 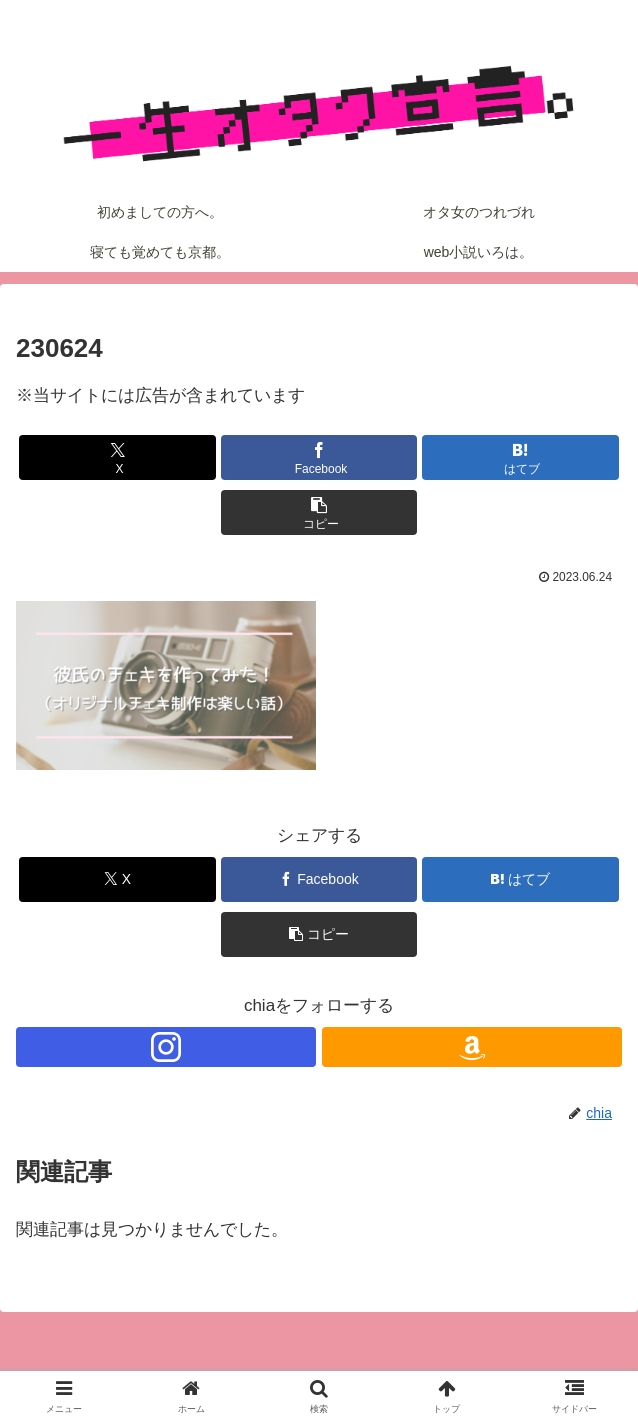 What do you see at coordinates (166, 1047) in the screenshot?
I see `[Instagramをフォロー]` at bounding box center [166, 1047].